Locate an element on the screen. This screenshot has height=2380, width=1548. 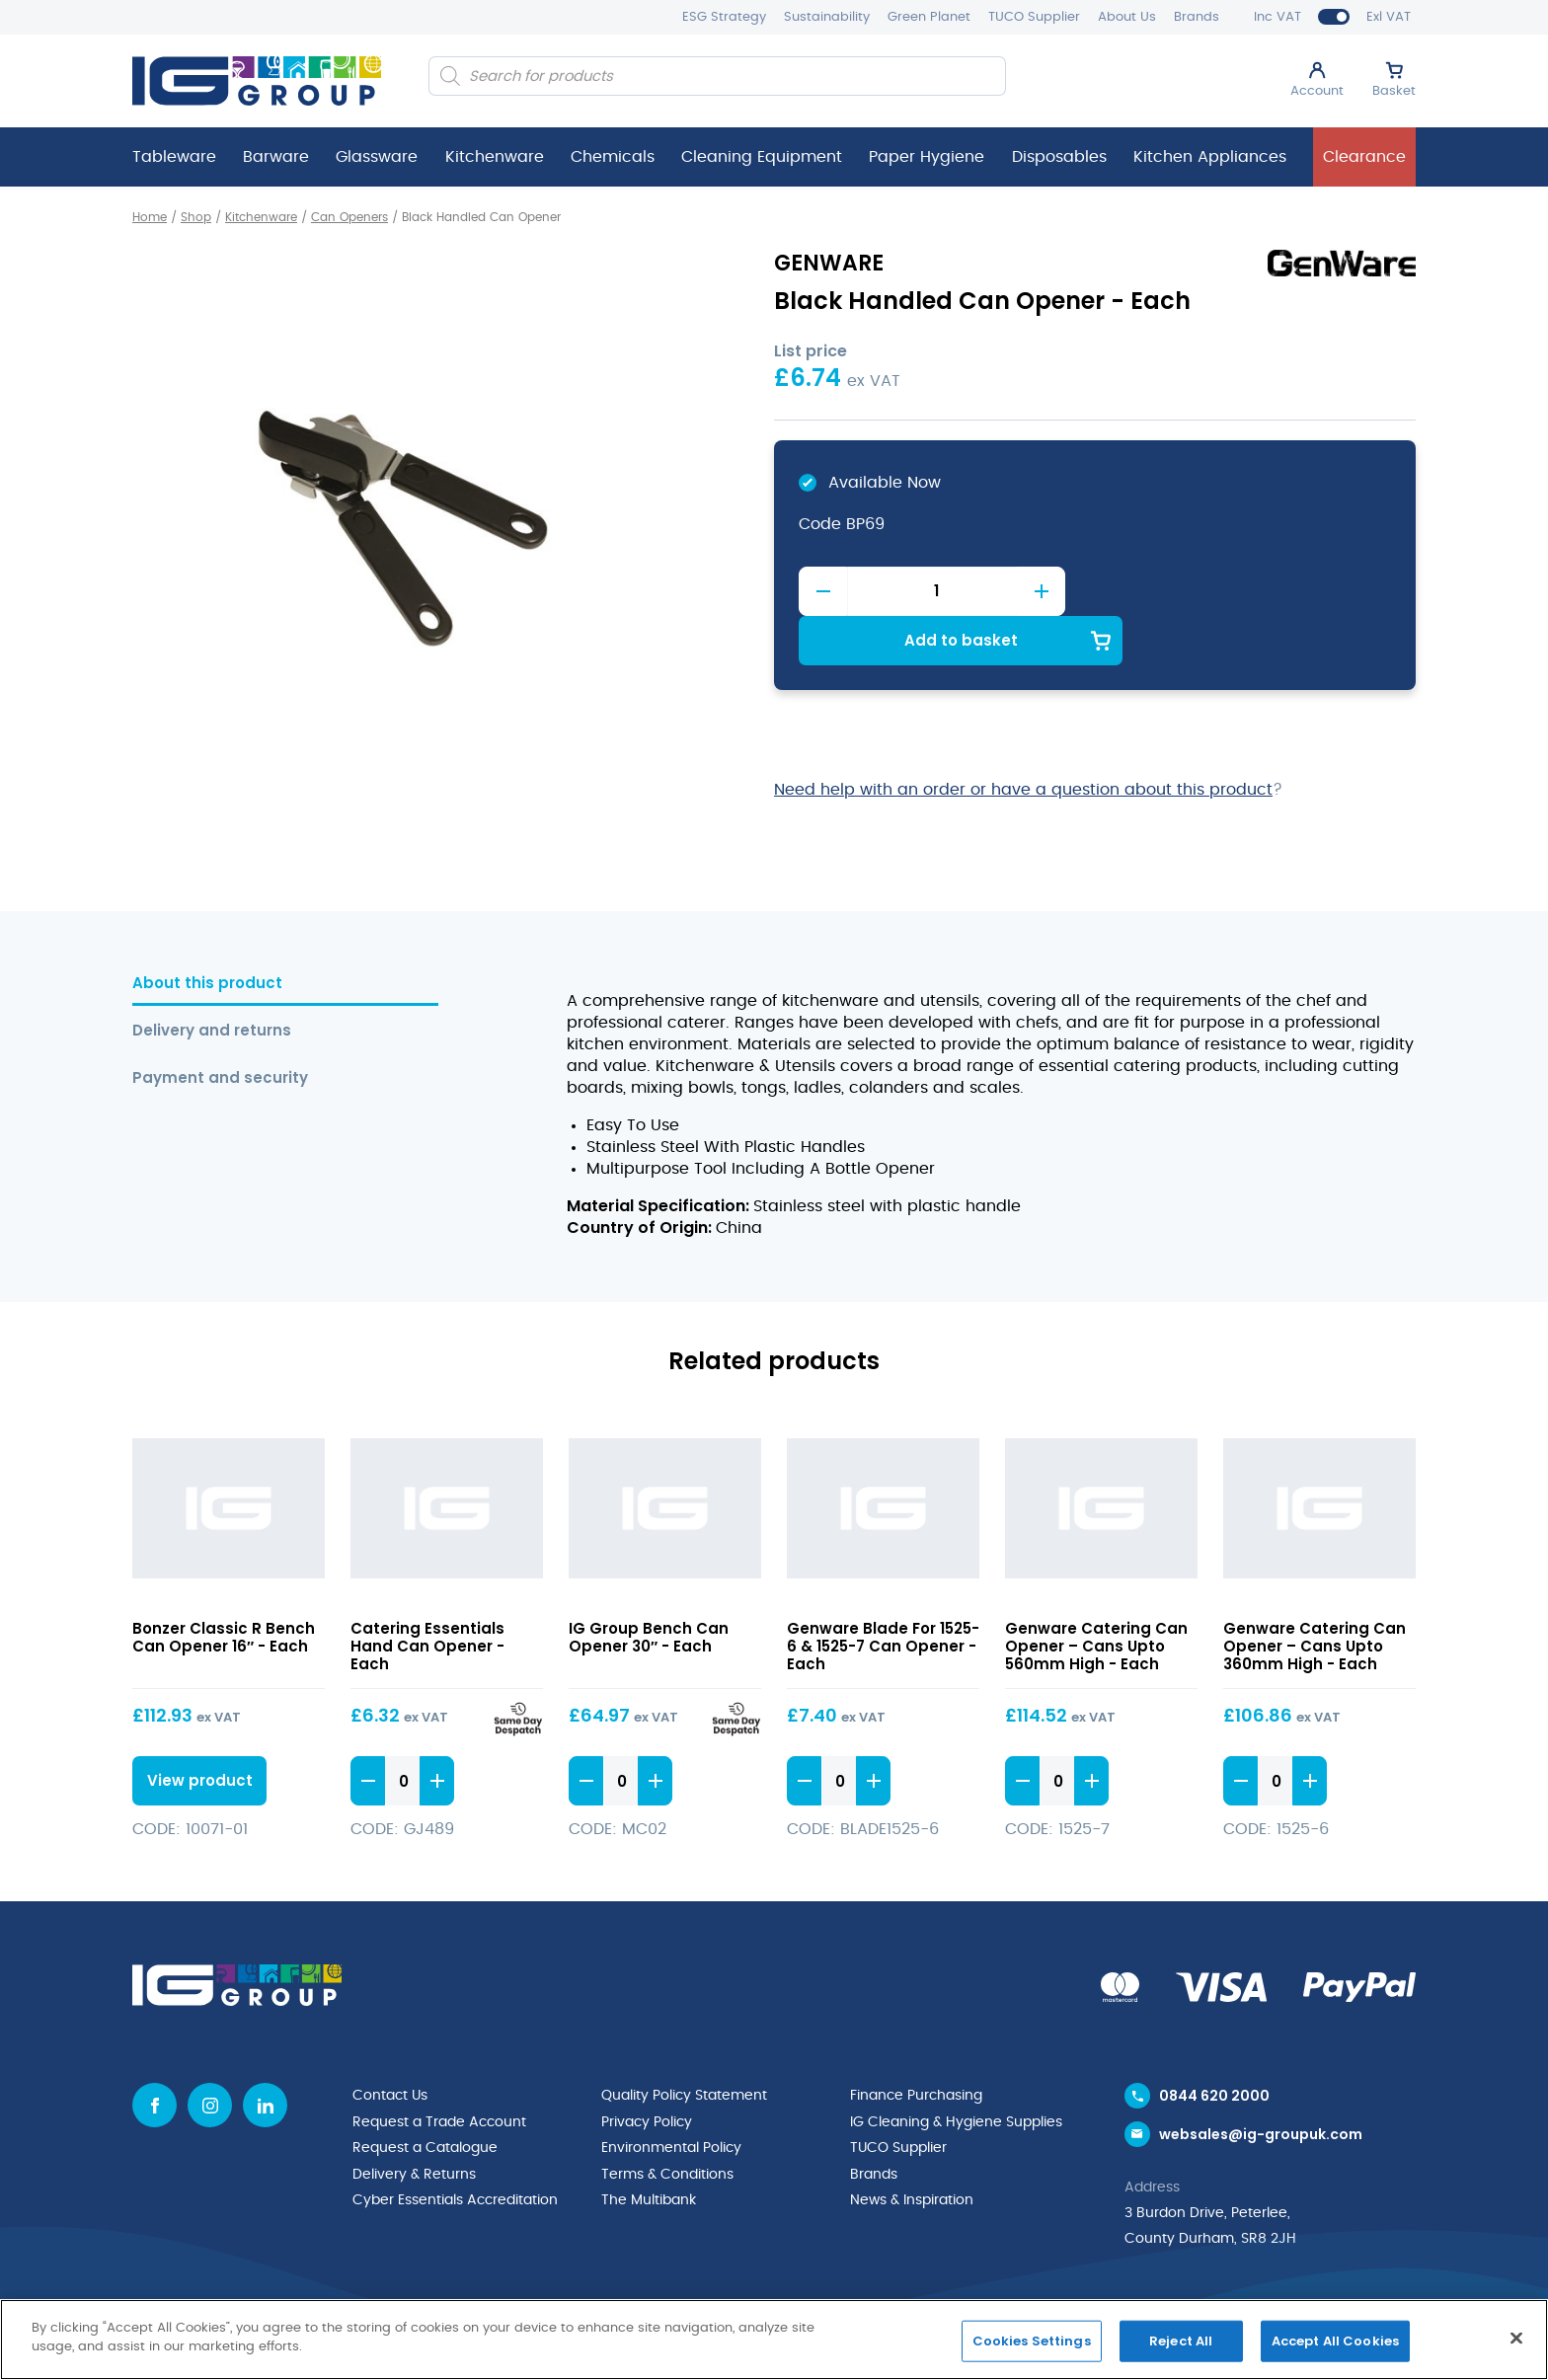
Barware is located at coordinates (276, 157).